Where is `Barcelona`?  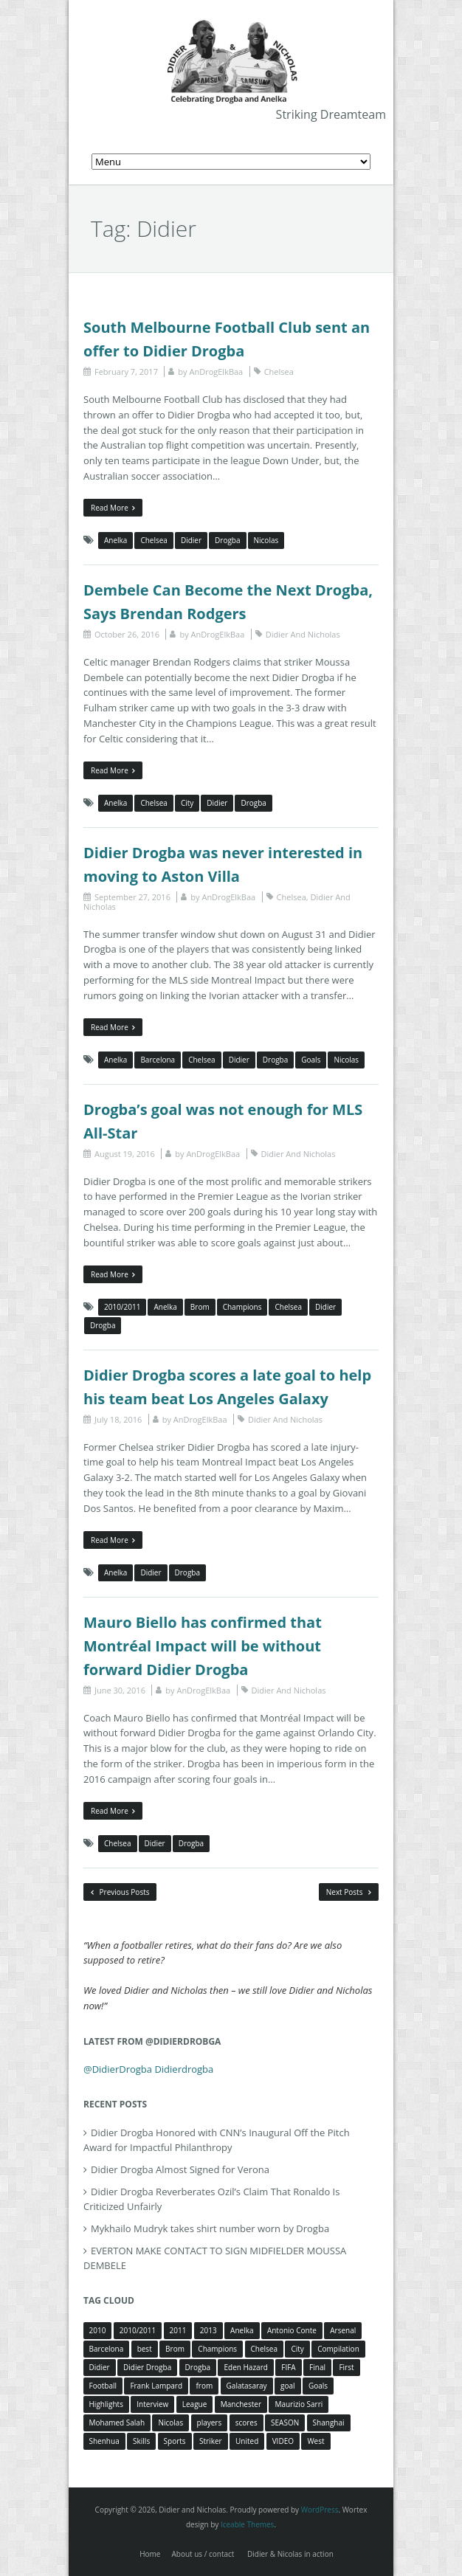
Barcelona is located at coordinates (157, 1059).